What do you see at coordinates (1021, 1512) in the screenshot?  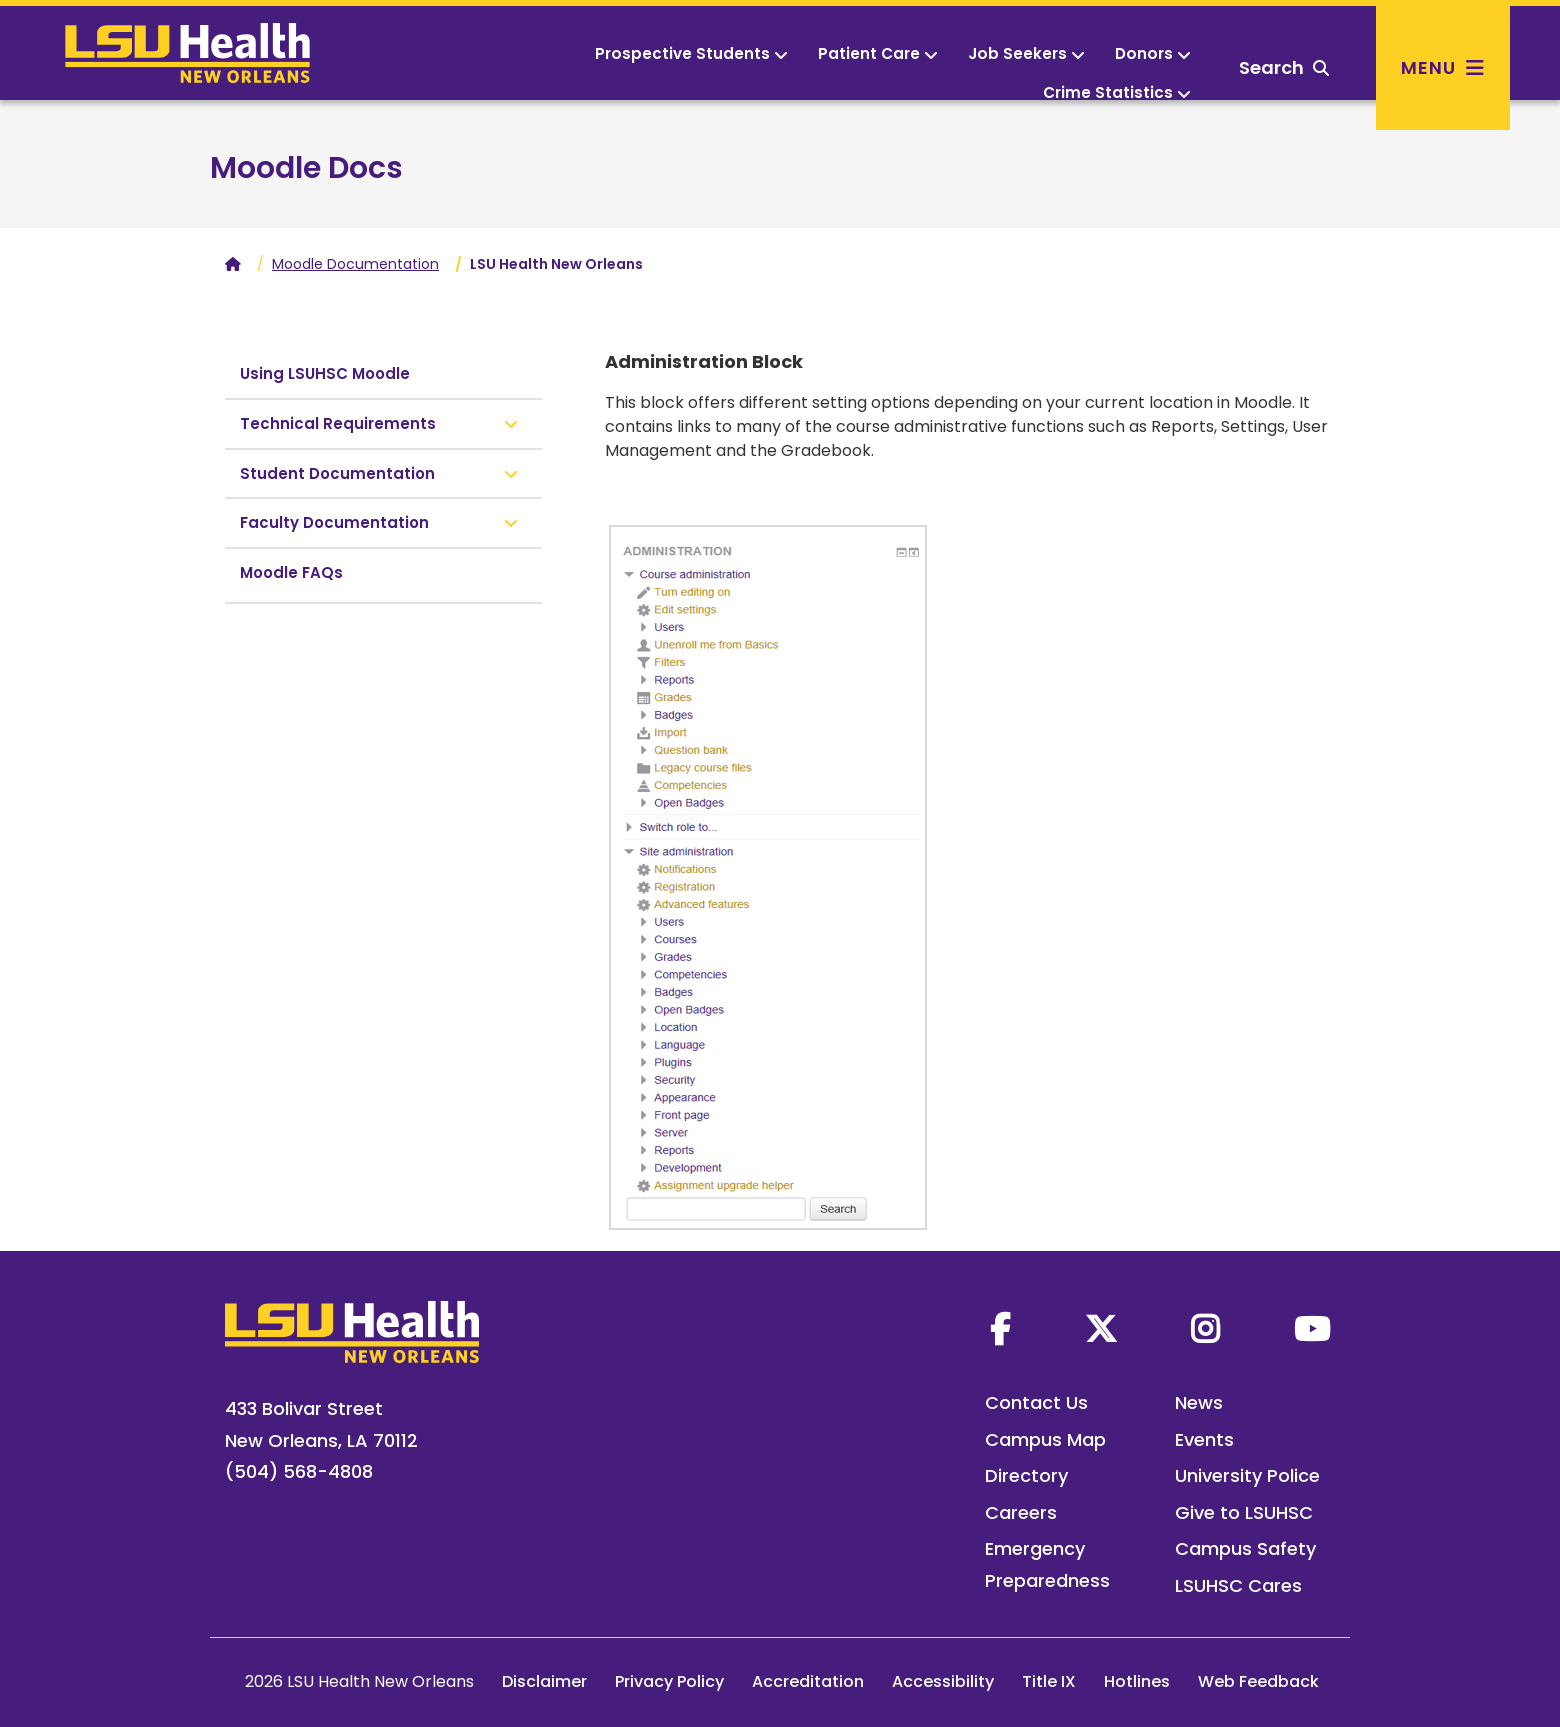 I see `Careers` at bounding box center [1021, 1512].